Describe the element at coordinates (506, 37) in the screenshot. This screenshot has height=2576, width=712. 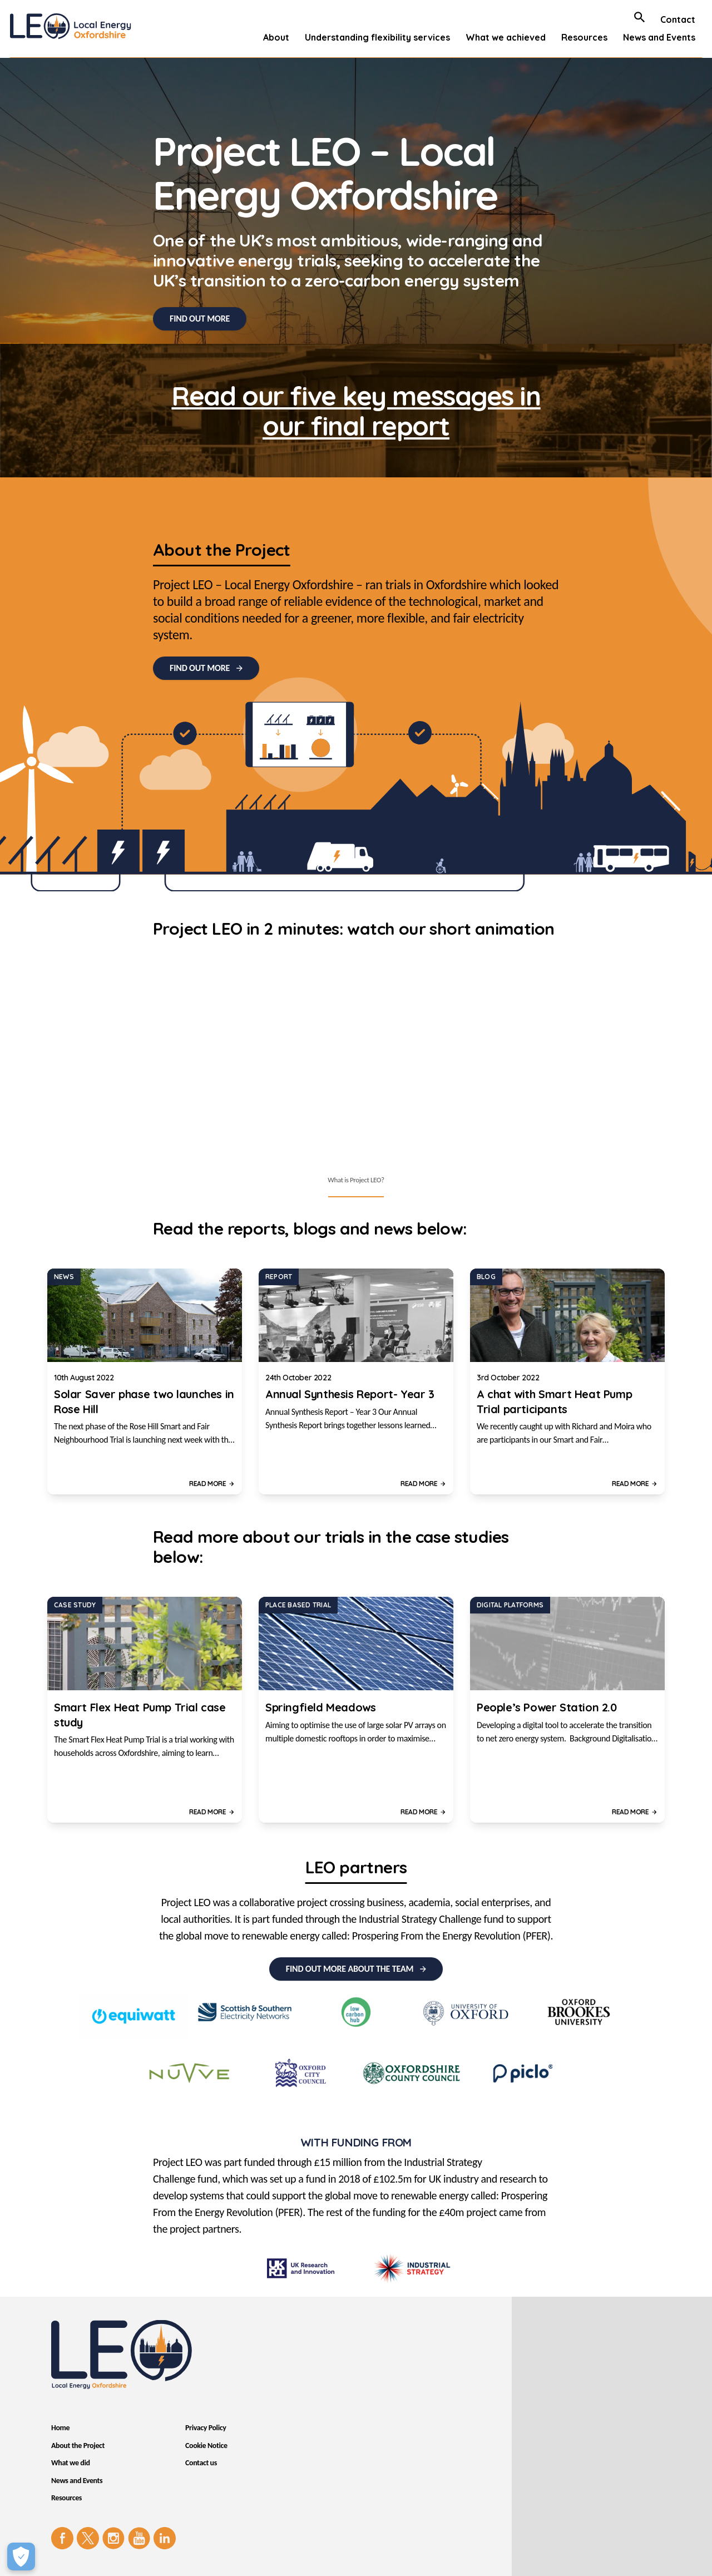
I see `What we achieved` at that location.